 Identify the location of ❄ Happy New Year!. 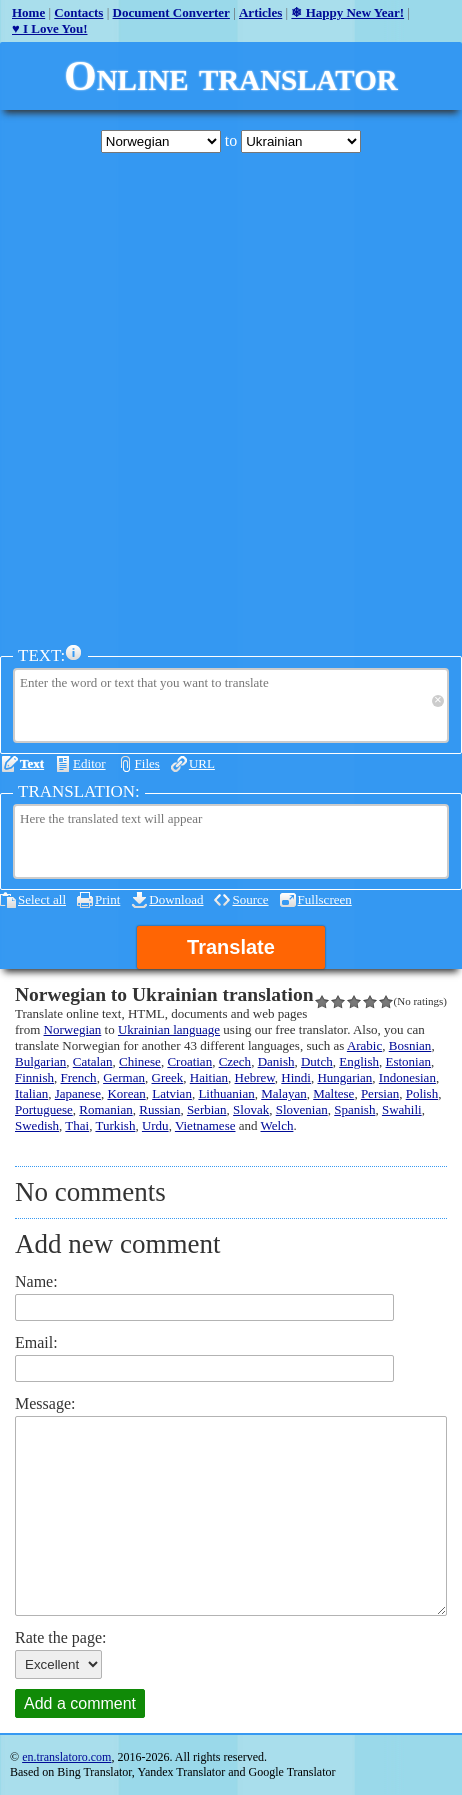
(347, 12).